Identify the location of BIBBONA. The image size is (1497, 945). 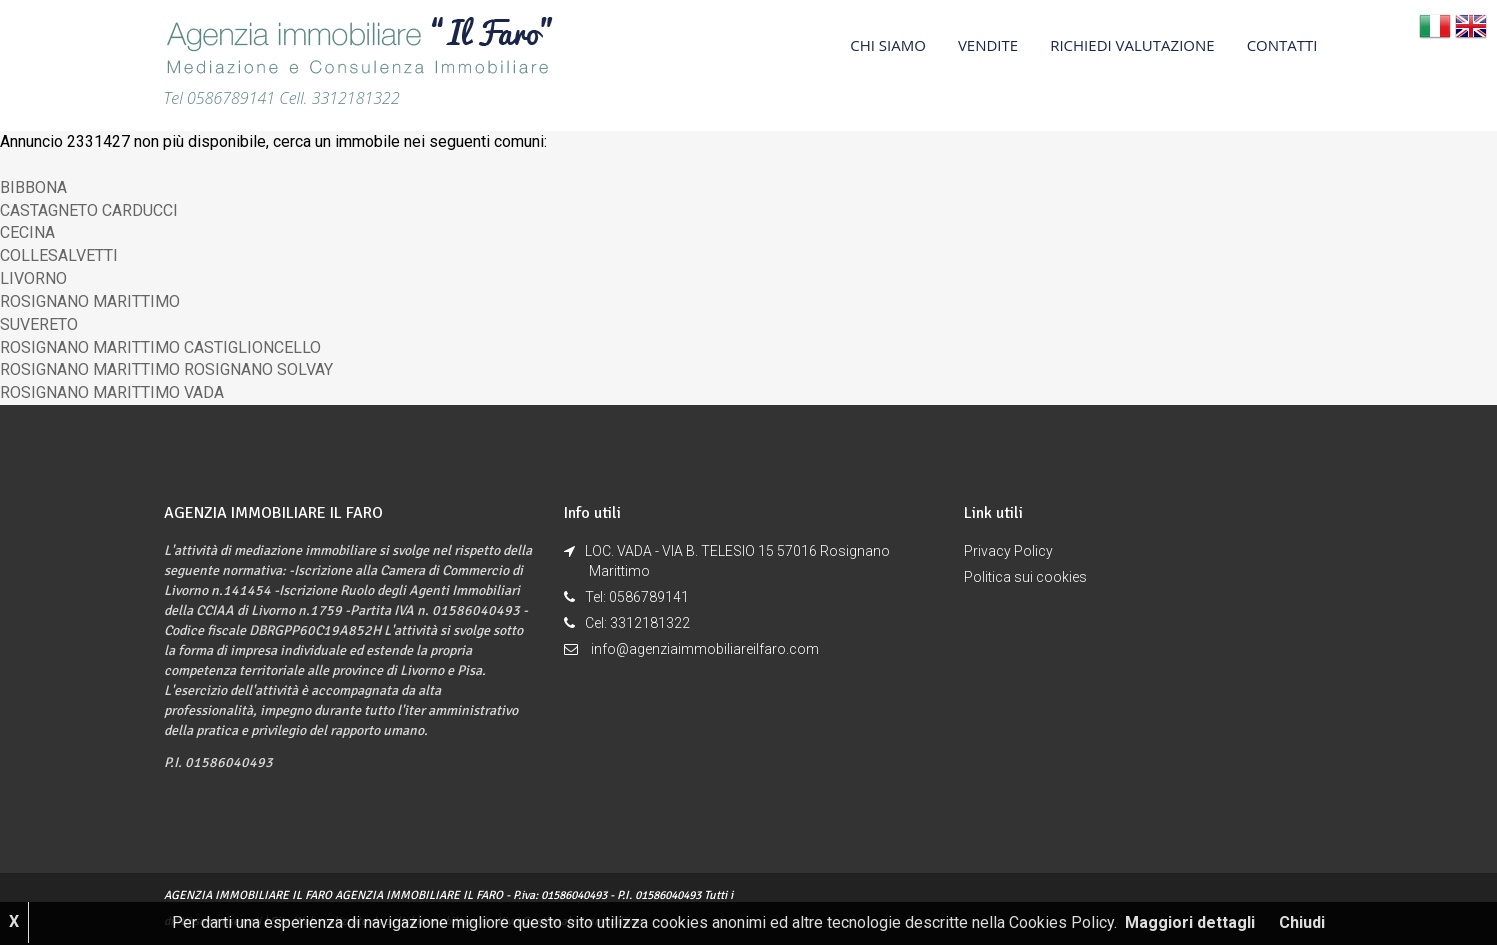
(33, 187).